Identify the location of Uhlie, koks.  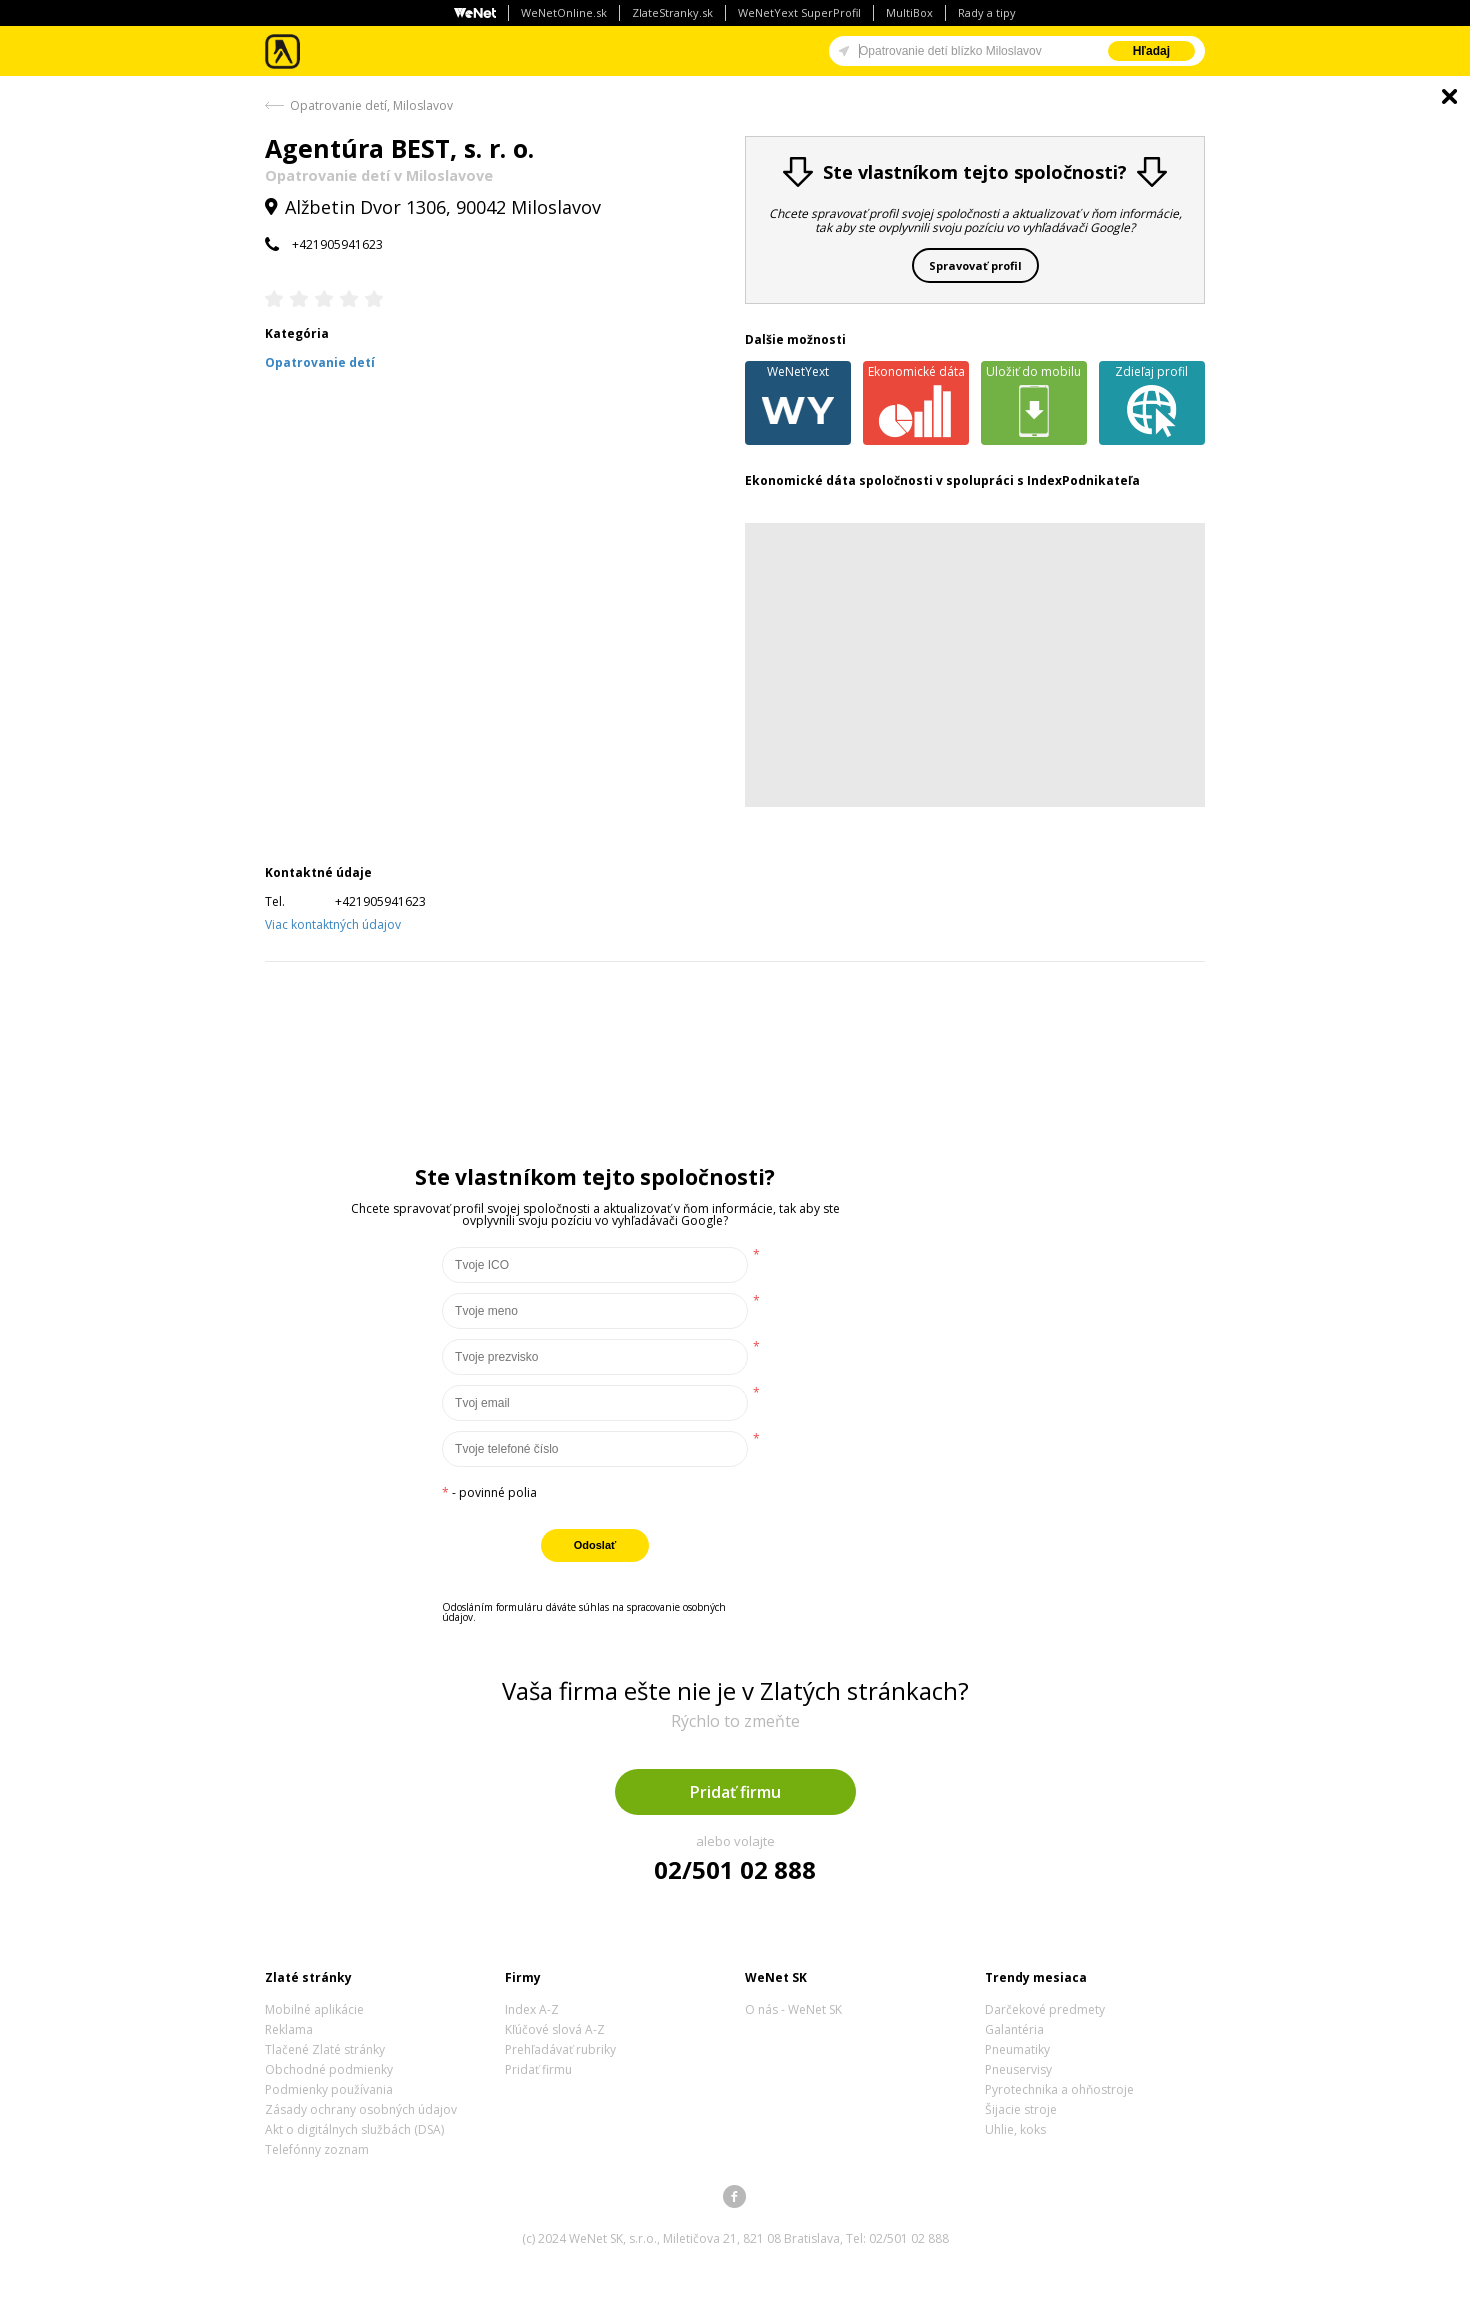
(1015, 2129).